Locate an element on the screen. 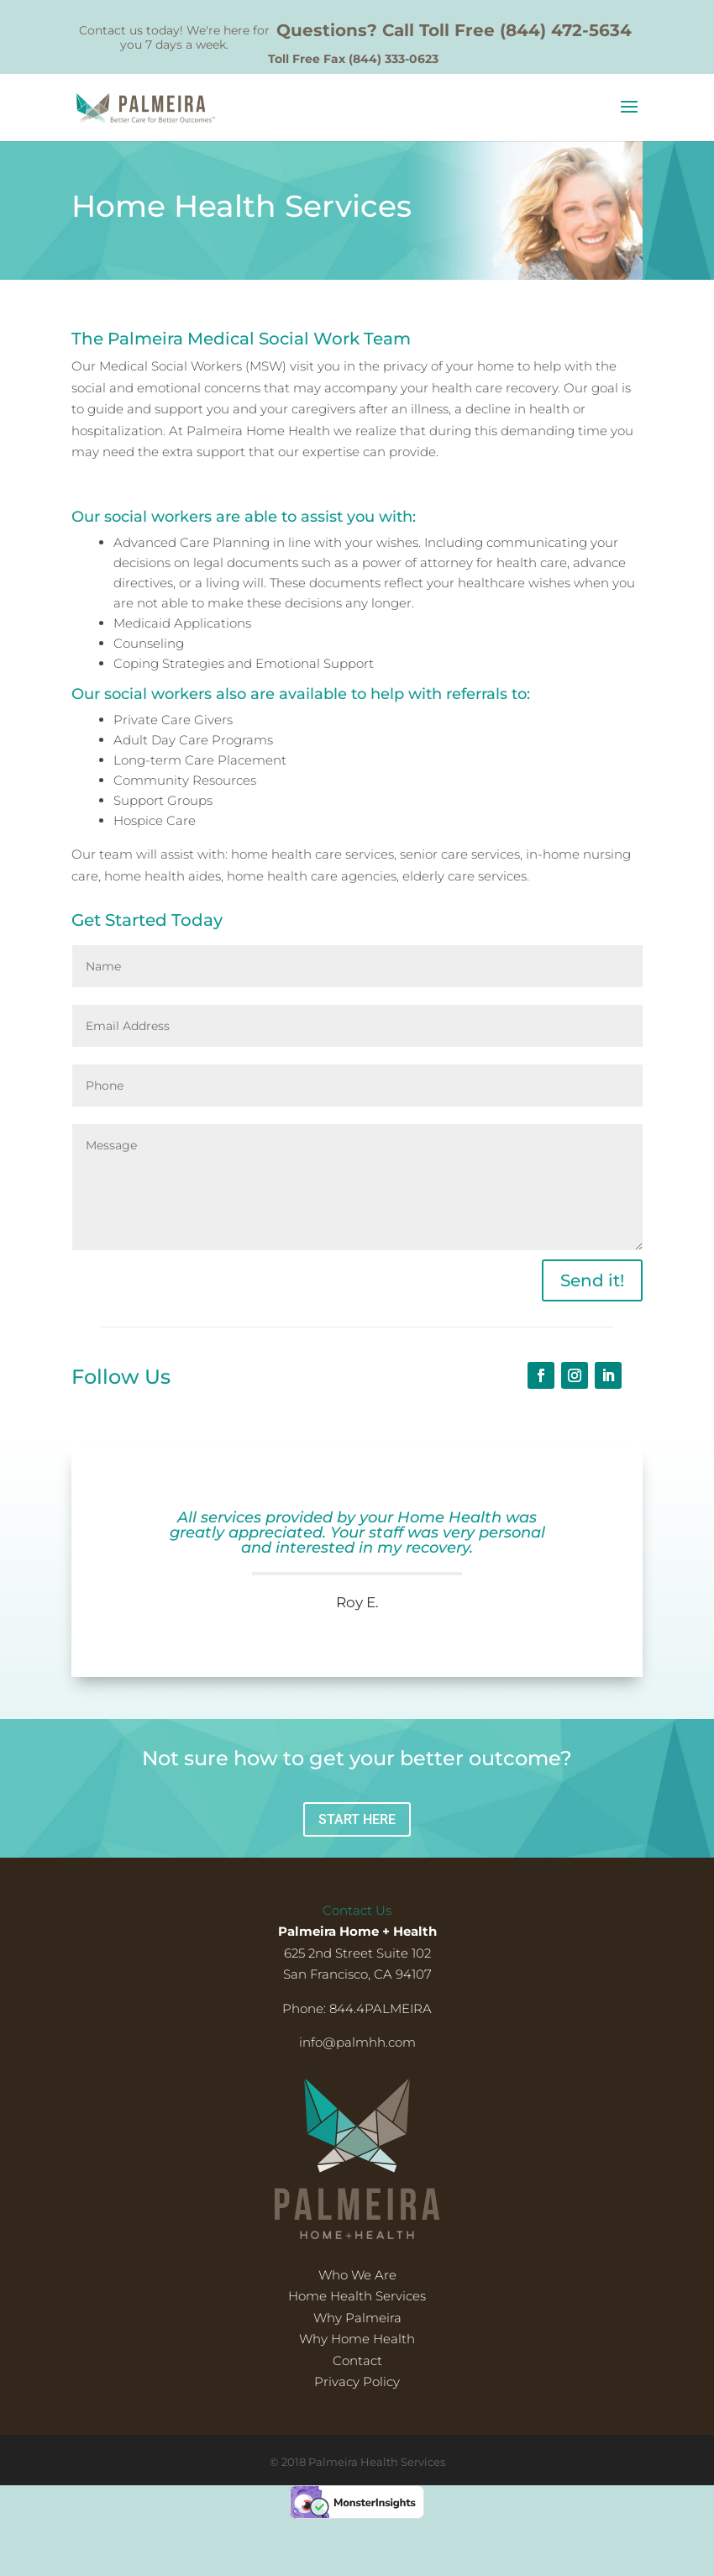  Why Home Health is located at coordinates (357, 2339).